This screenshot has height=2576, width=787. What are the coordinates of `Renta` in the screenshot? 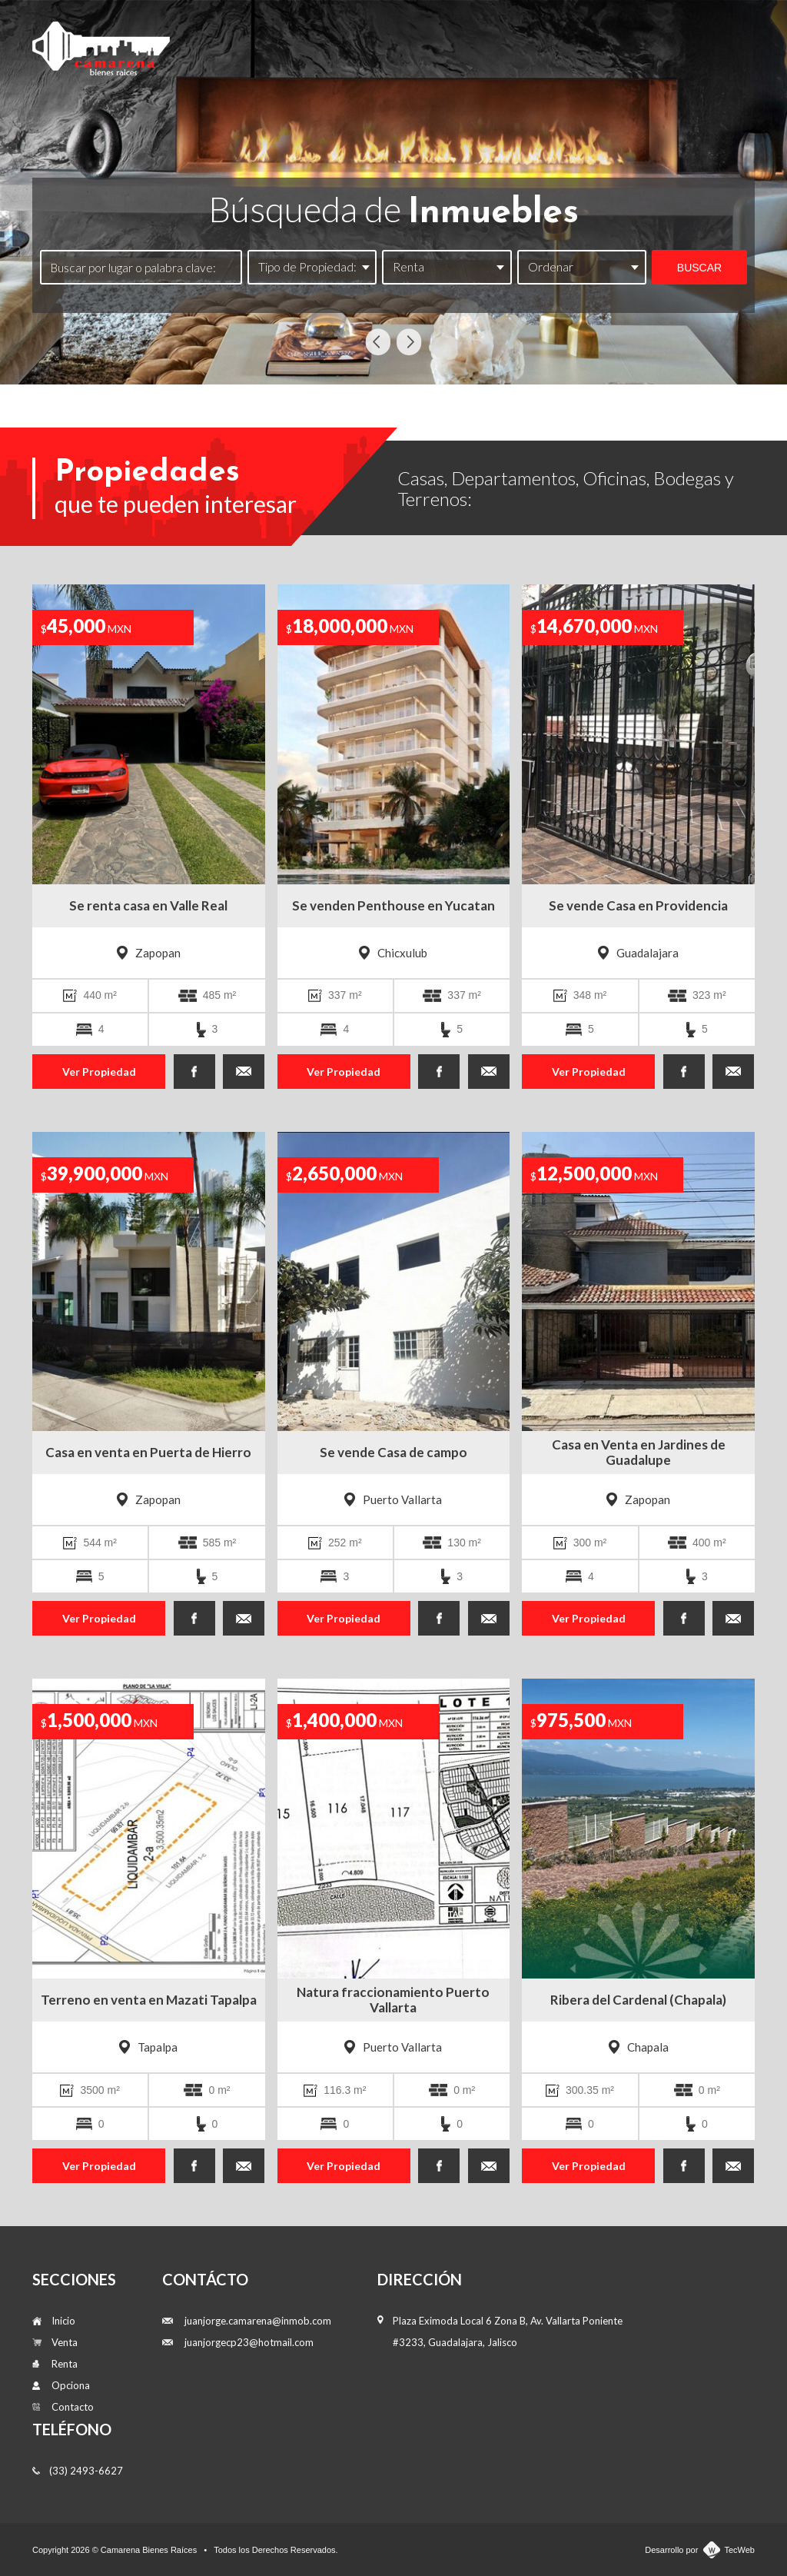 It's located at (539, 40).